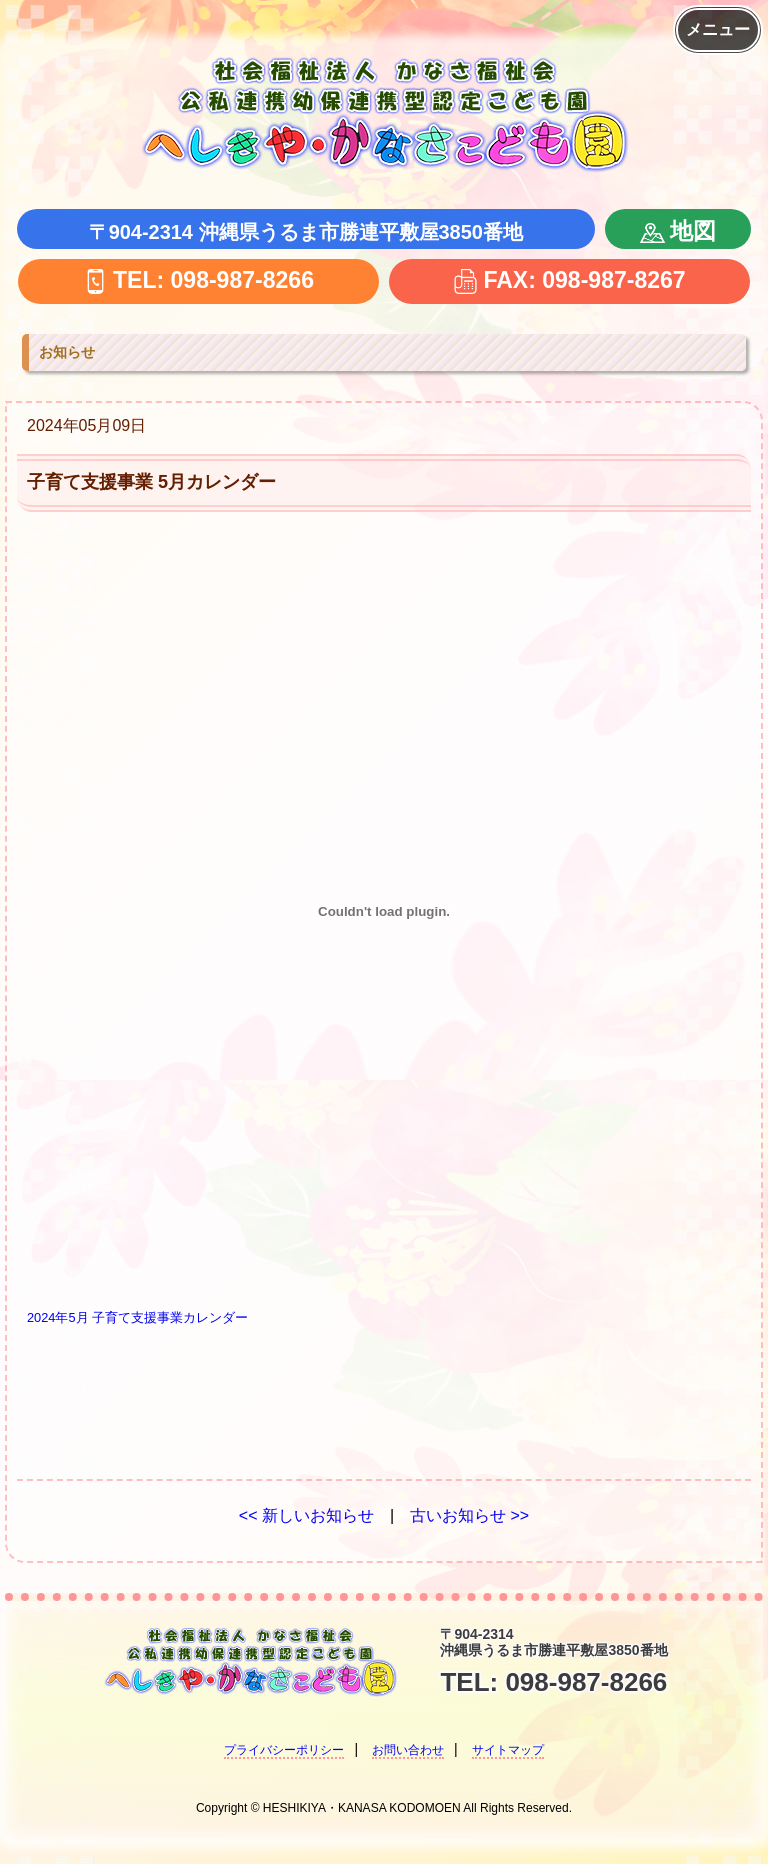  What do you see at coordinates (284, 1750) in the screenshot?
I see `プライバシーポリシー` at bounding box center [284, 1750].